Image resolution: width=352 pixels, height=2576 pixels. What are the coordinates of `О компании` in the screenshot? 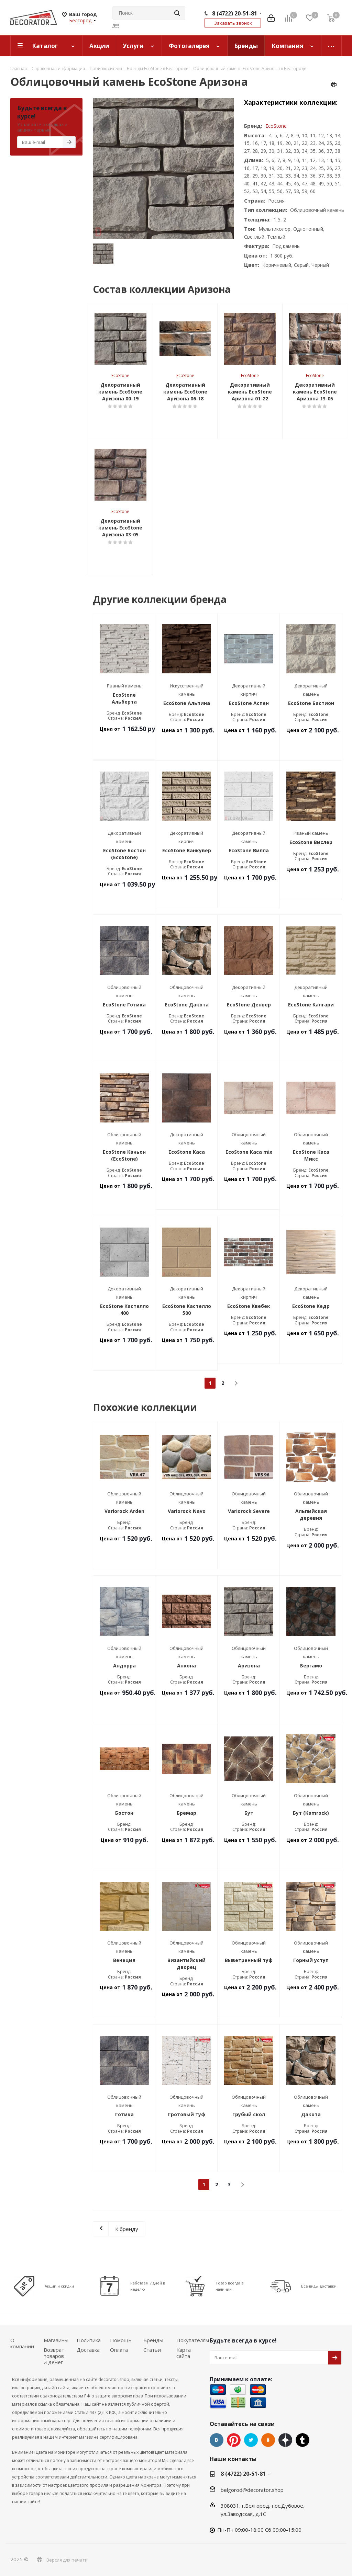 It's located at (22, 2343).